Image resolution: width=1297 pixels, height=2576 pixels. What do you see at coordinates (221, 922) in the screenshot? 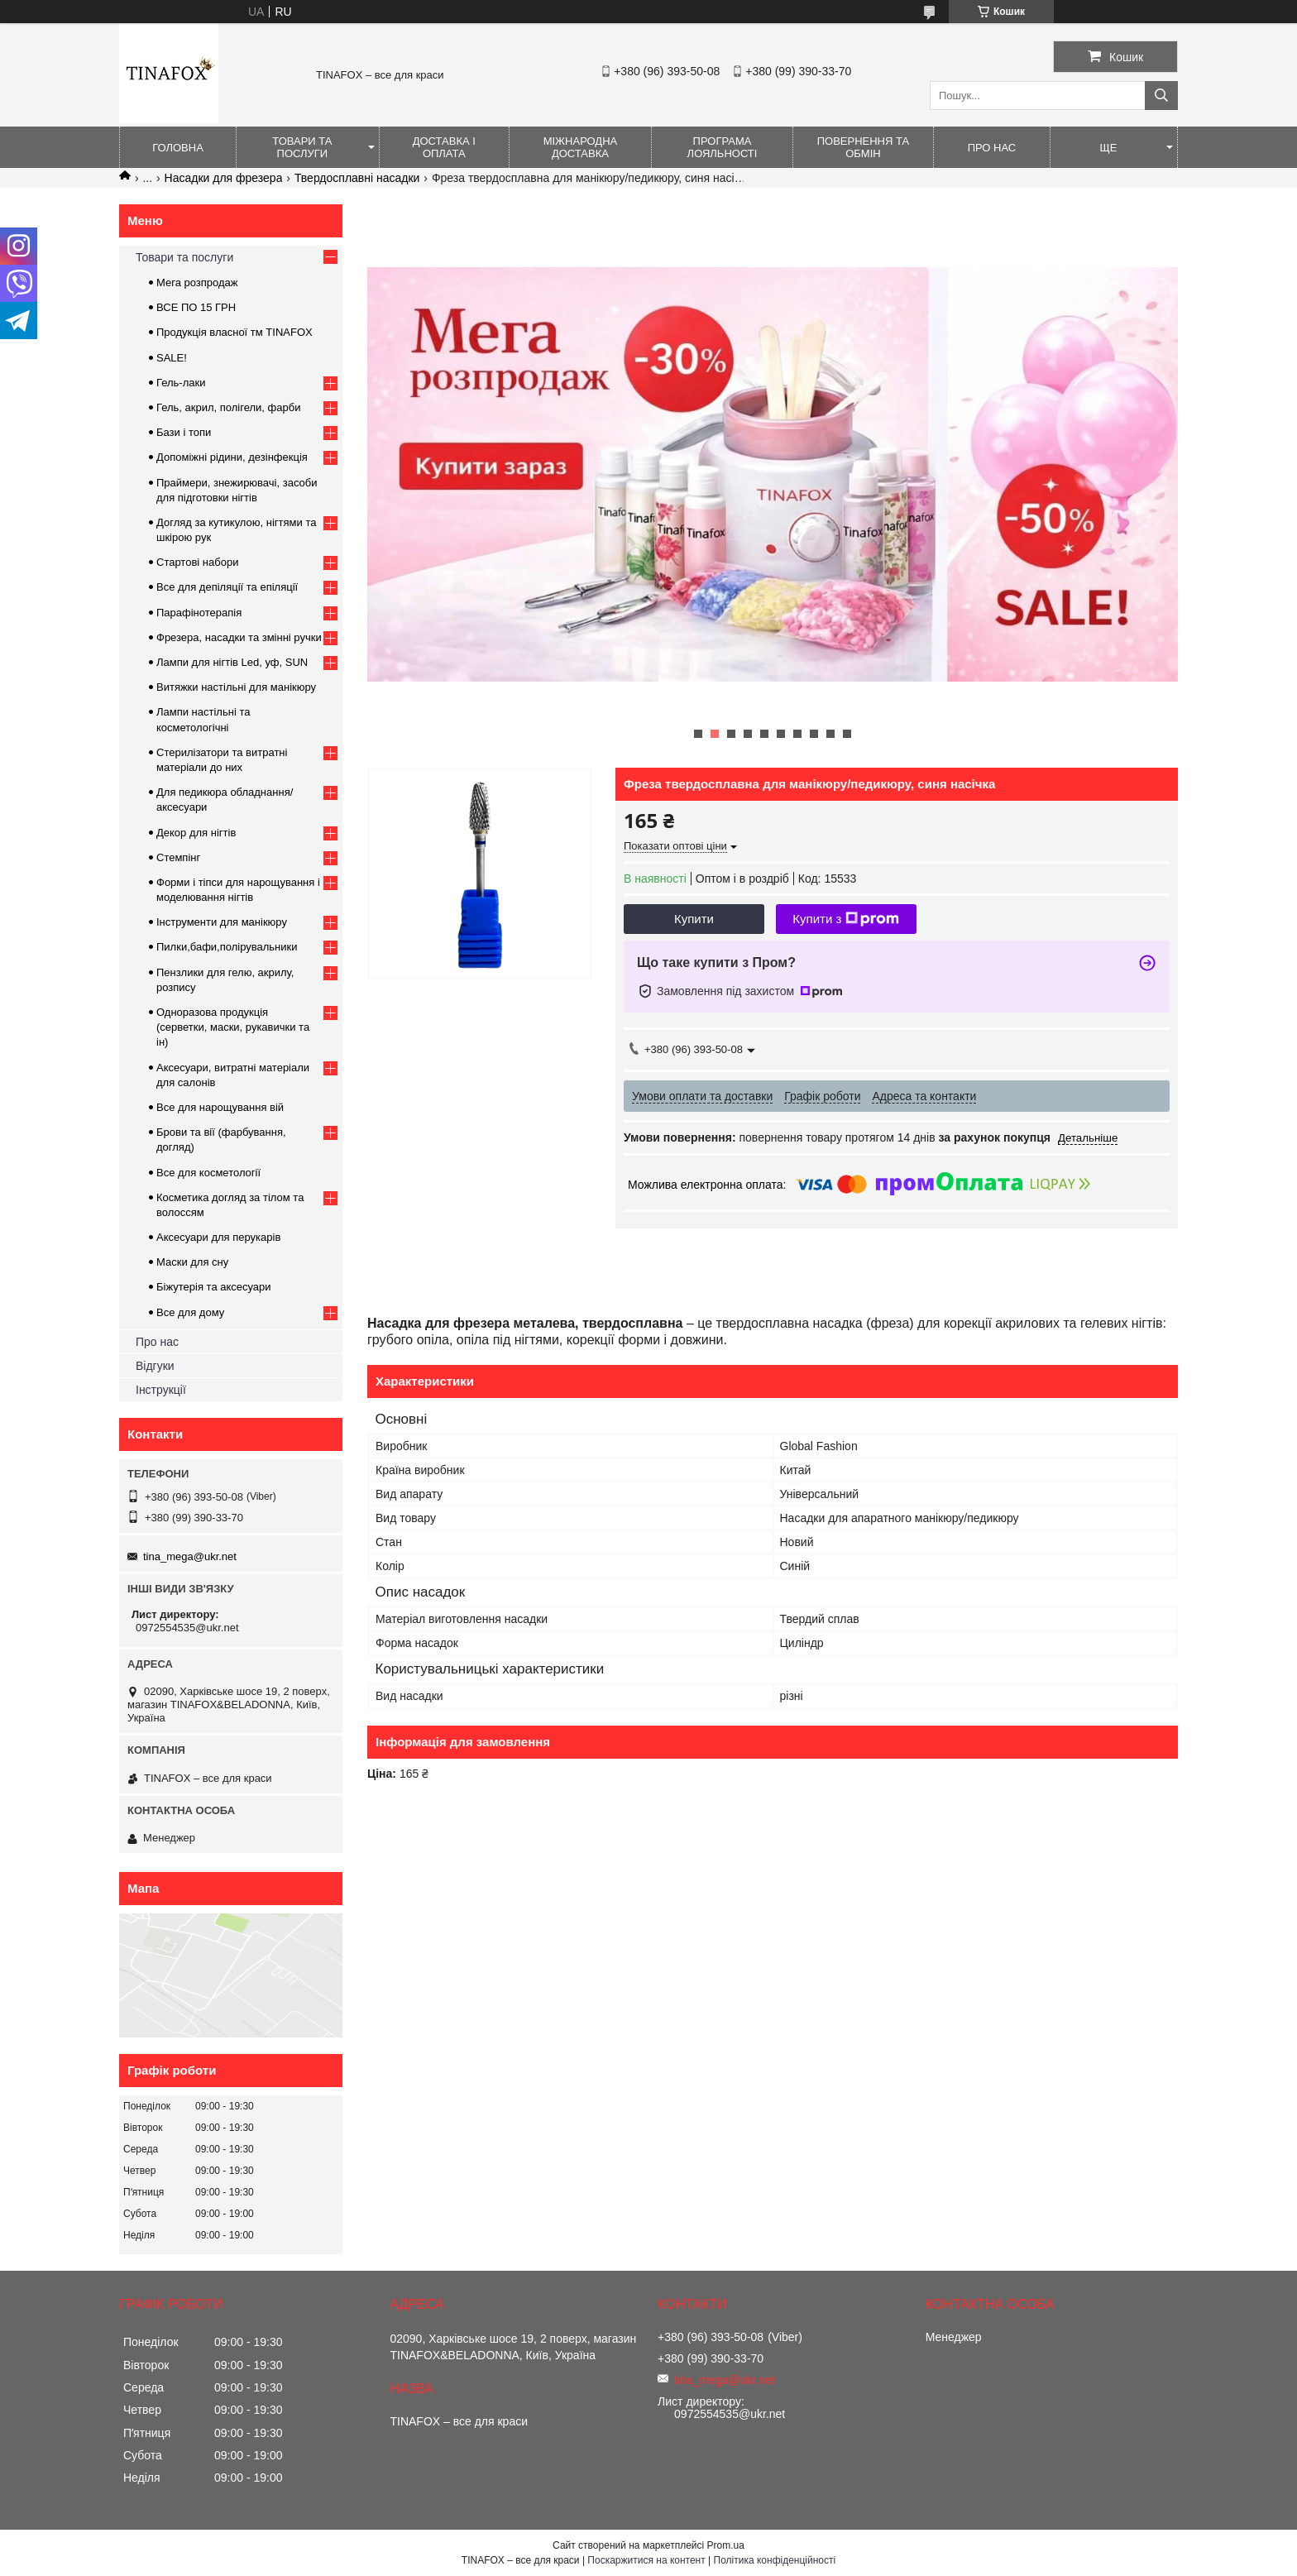
I see `Інструменти для манікюру` at bounding box center [221, 922].